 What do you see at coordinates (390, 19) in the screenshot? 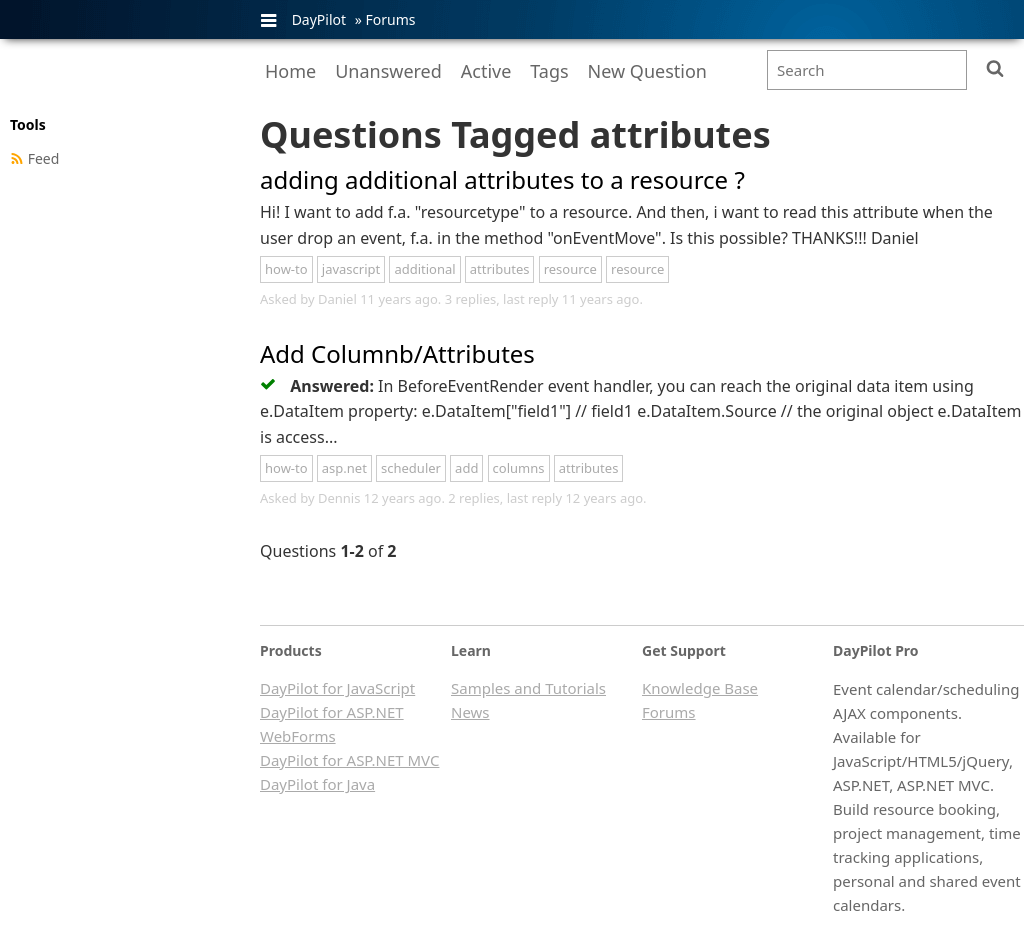
I see `Forums` at bounding box center [390, 19].